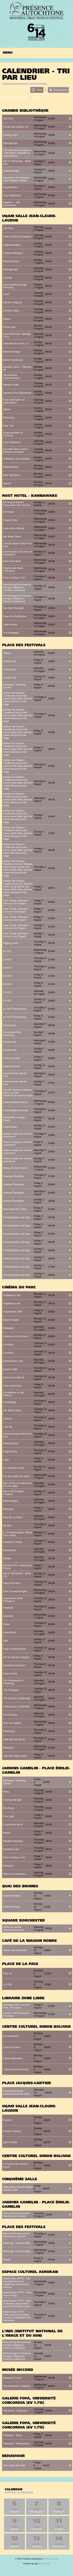  Describe the element at coordinates (10, 466) in the screenshot. I see `Wardbukkarra` at that location.